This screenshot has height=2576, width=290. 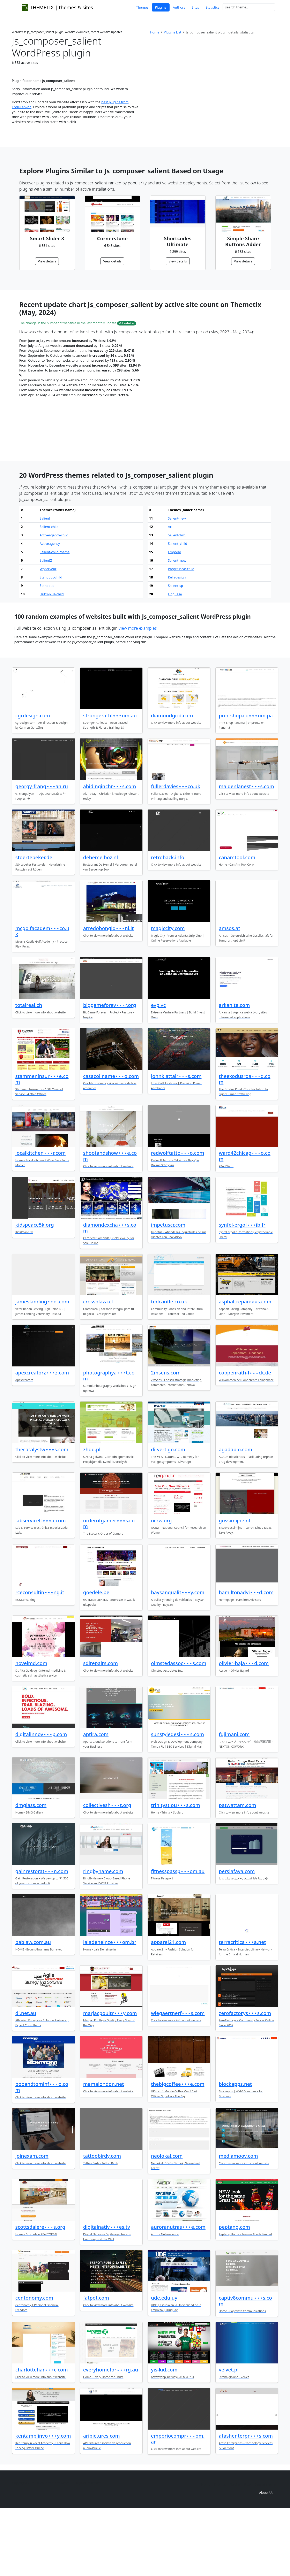 I want to click on totalreal.ch, so click(x=28, y=1067).